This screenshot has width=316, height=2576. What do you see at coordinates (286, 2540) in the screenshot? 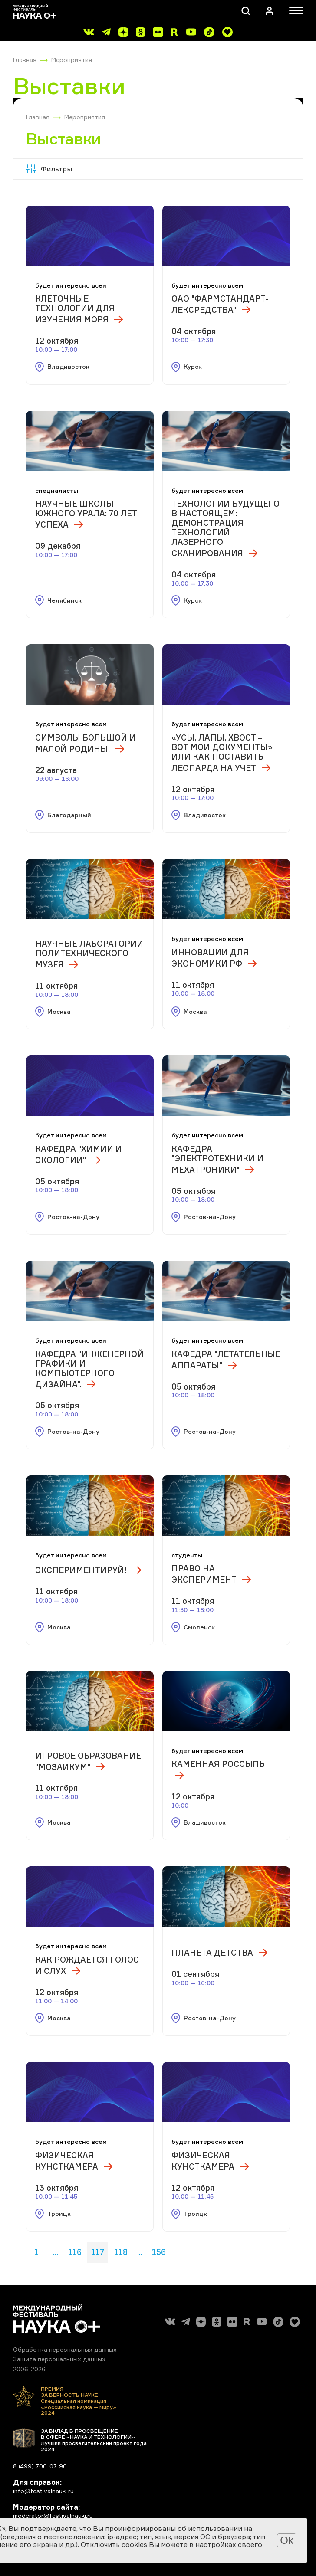
I see `Ok` at bounding box center [286, 2540].